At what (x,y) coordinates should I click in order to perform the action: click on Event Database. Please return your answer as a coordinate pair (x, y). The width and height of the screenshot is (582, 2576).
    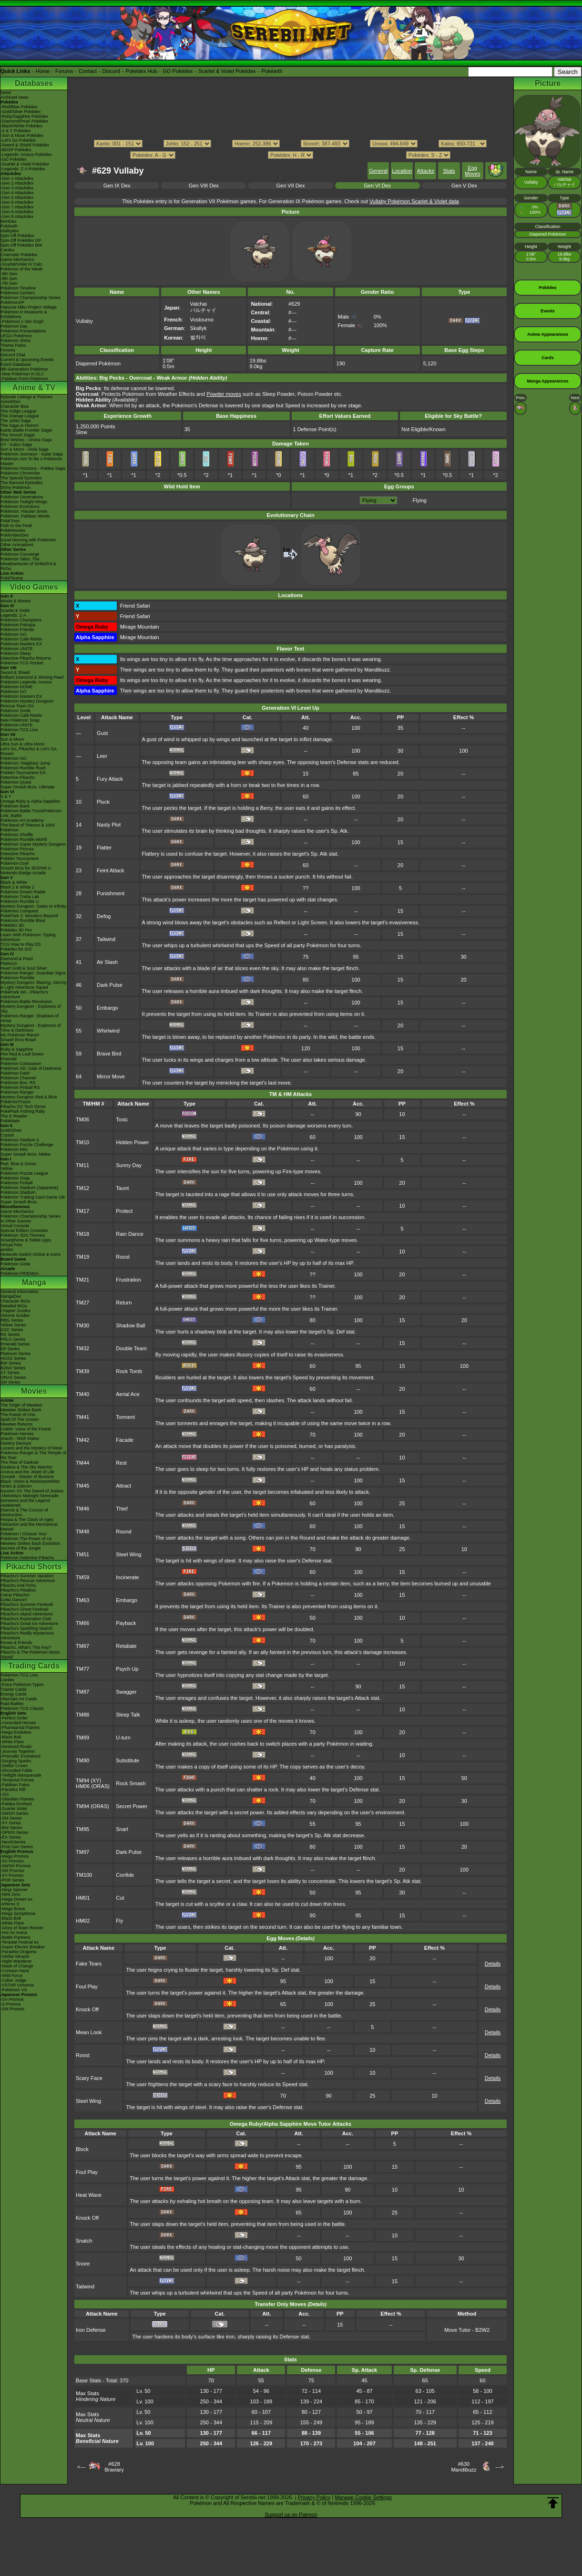
    Looking at the image, I should click on (15, 364).